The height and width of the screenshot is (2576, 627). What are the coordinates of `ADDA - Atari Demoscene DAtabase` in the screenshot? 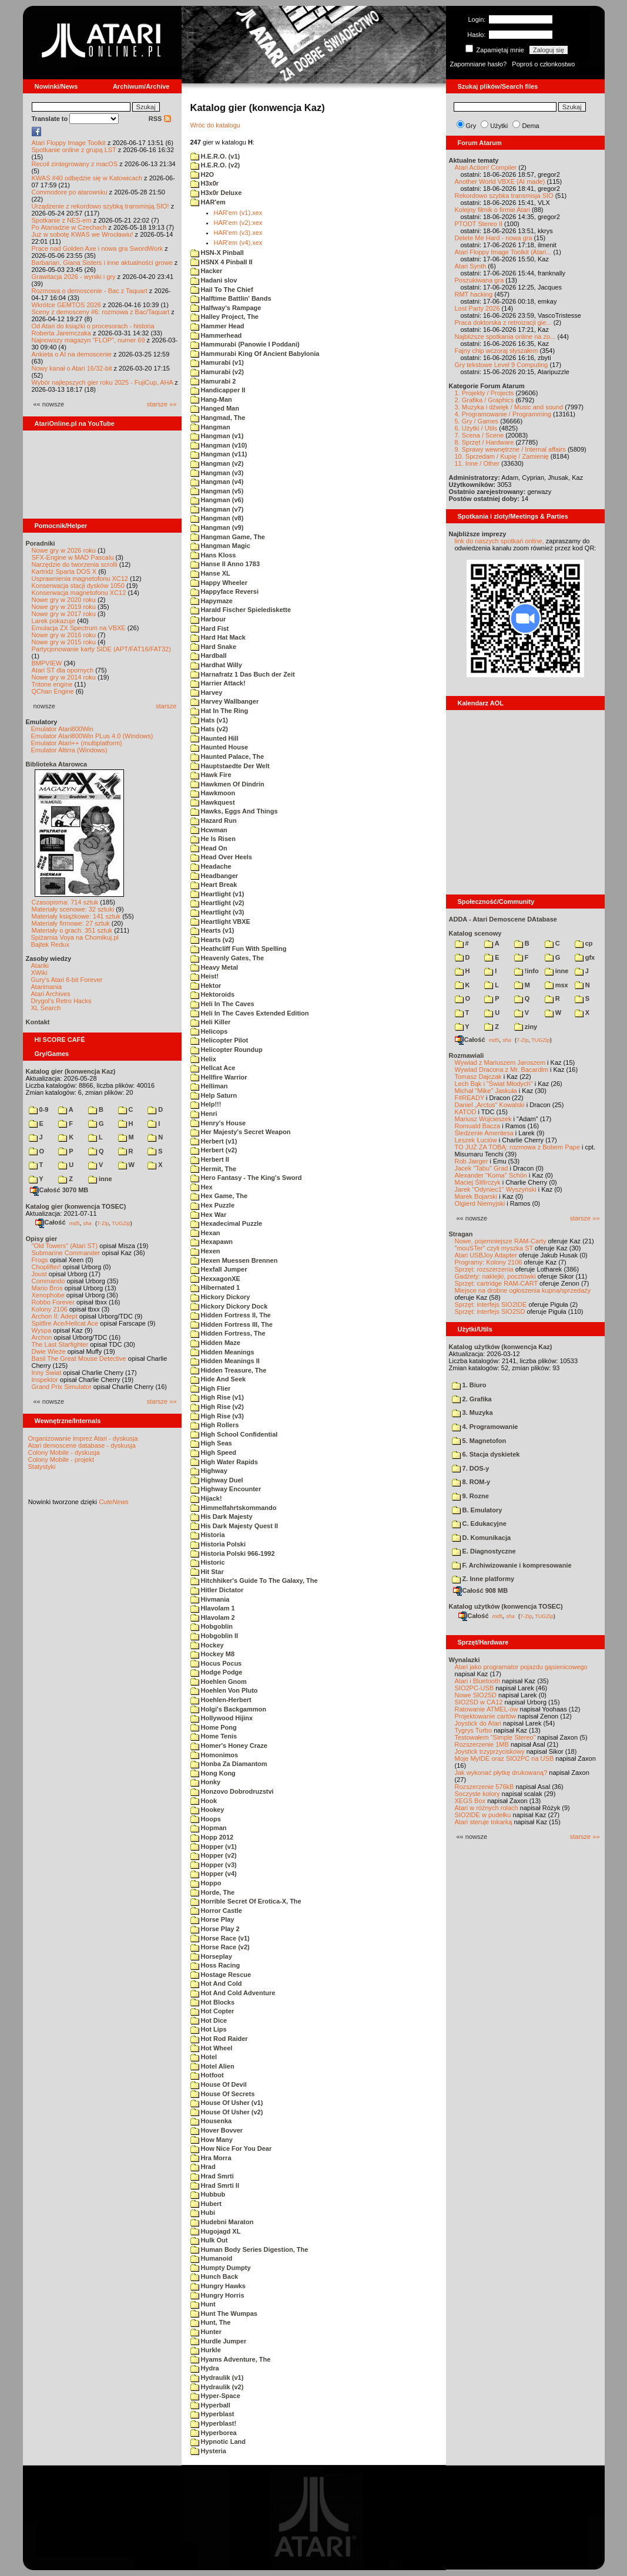 It's located at (503, 919).